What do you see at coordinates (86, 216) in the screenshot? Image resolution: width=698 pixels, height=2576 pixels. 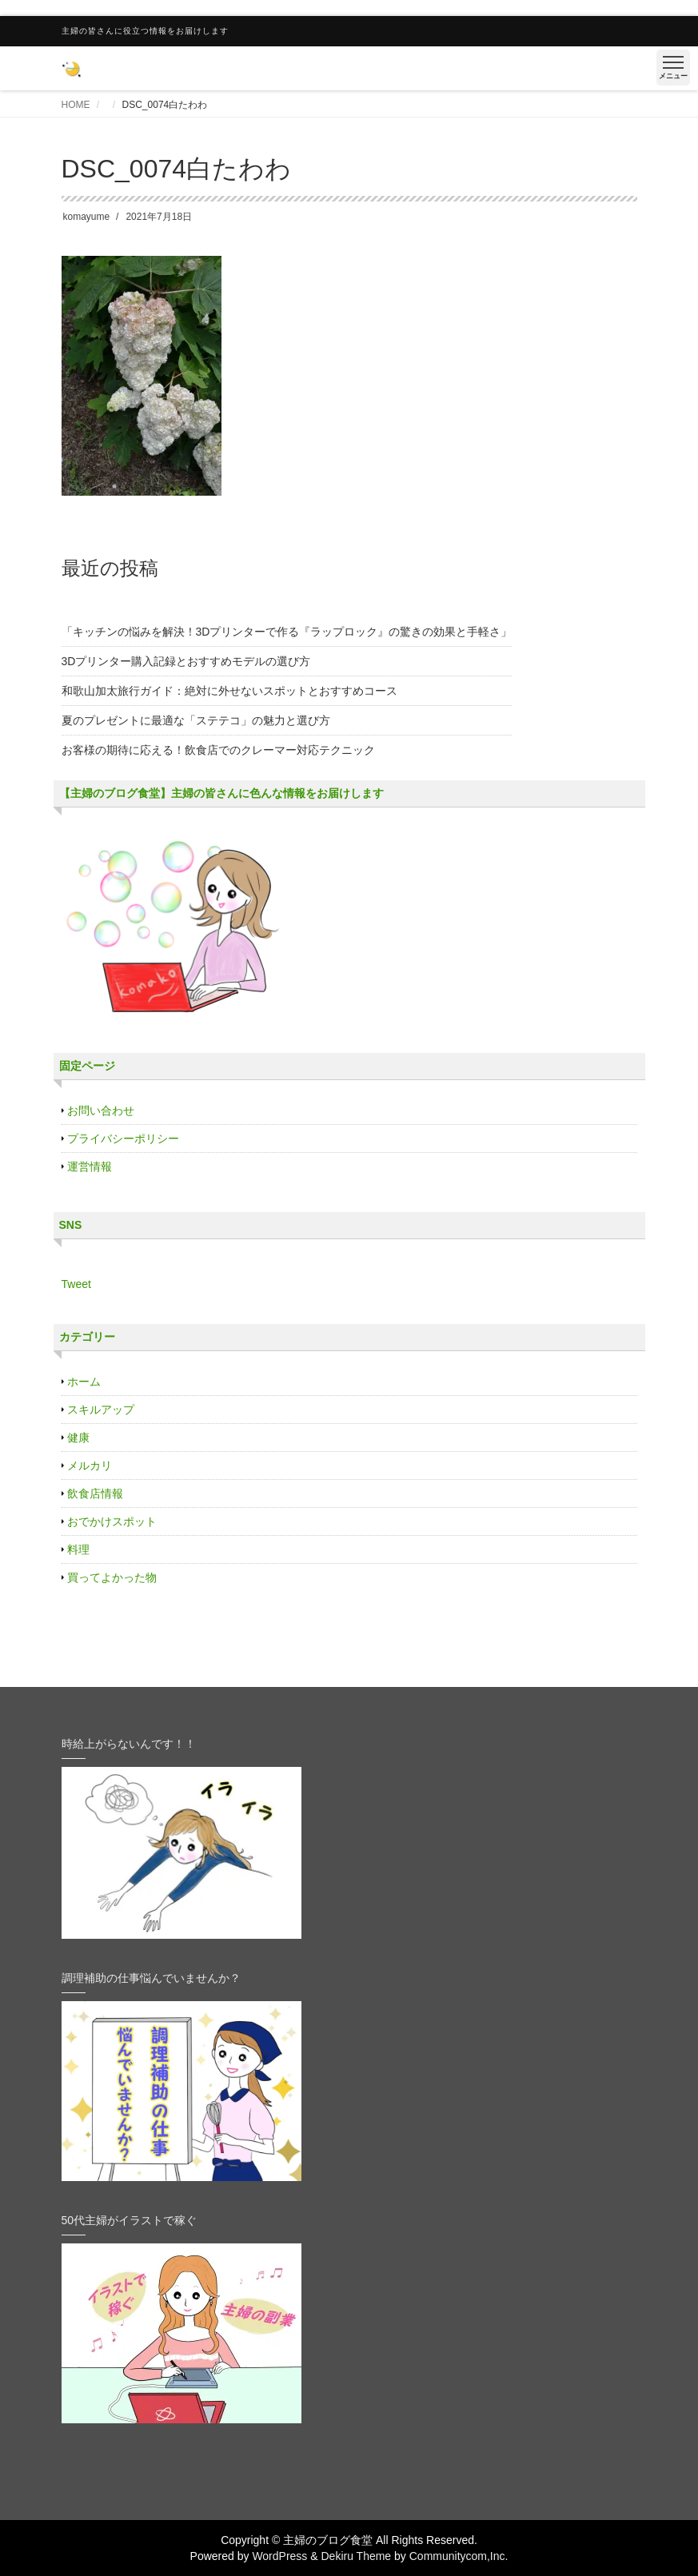 I see `komayume` at bounding box center [86, 216].